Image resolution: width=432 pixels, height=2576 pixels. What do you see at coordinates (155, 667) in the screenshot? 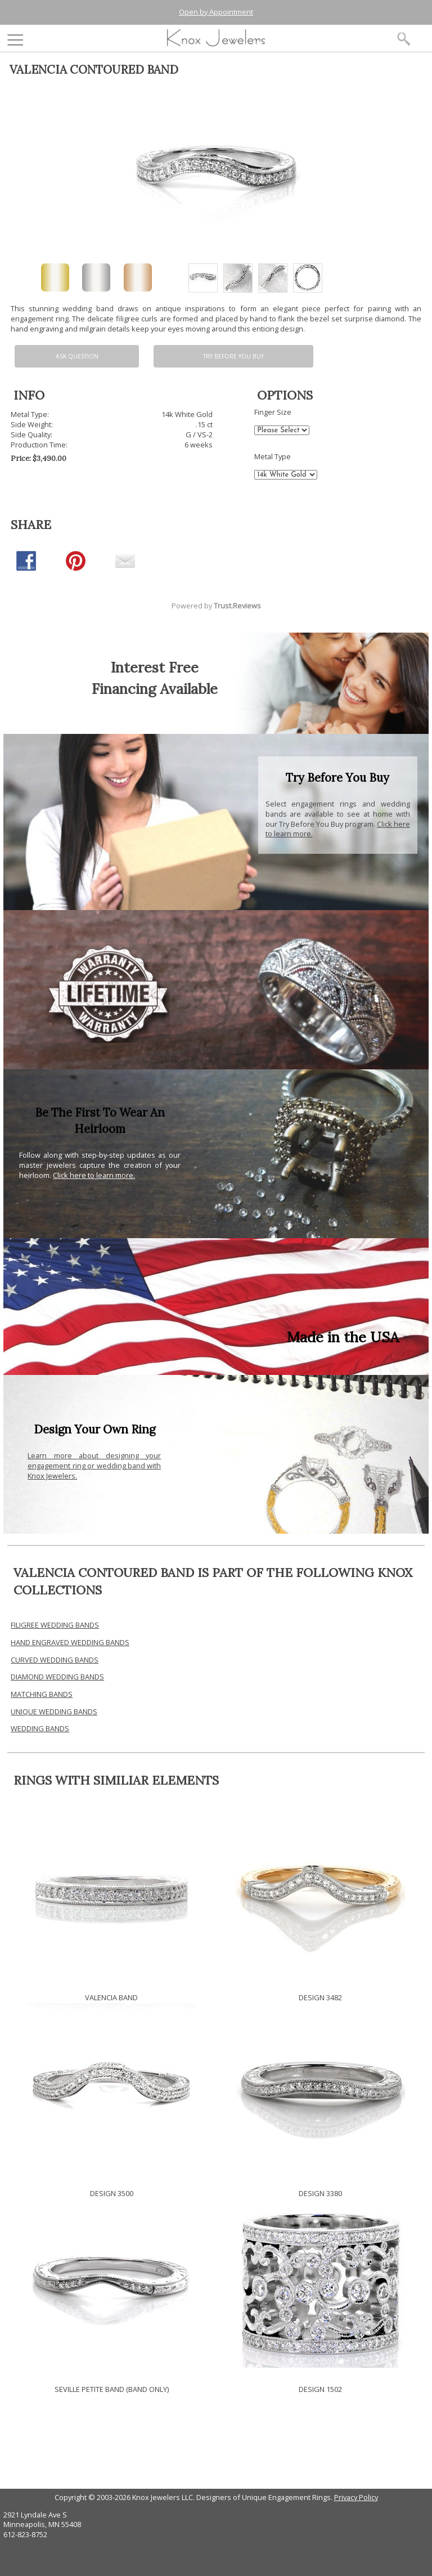
I see `Interest Free` at bounding box center [155, 667].